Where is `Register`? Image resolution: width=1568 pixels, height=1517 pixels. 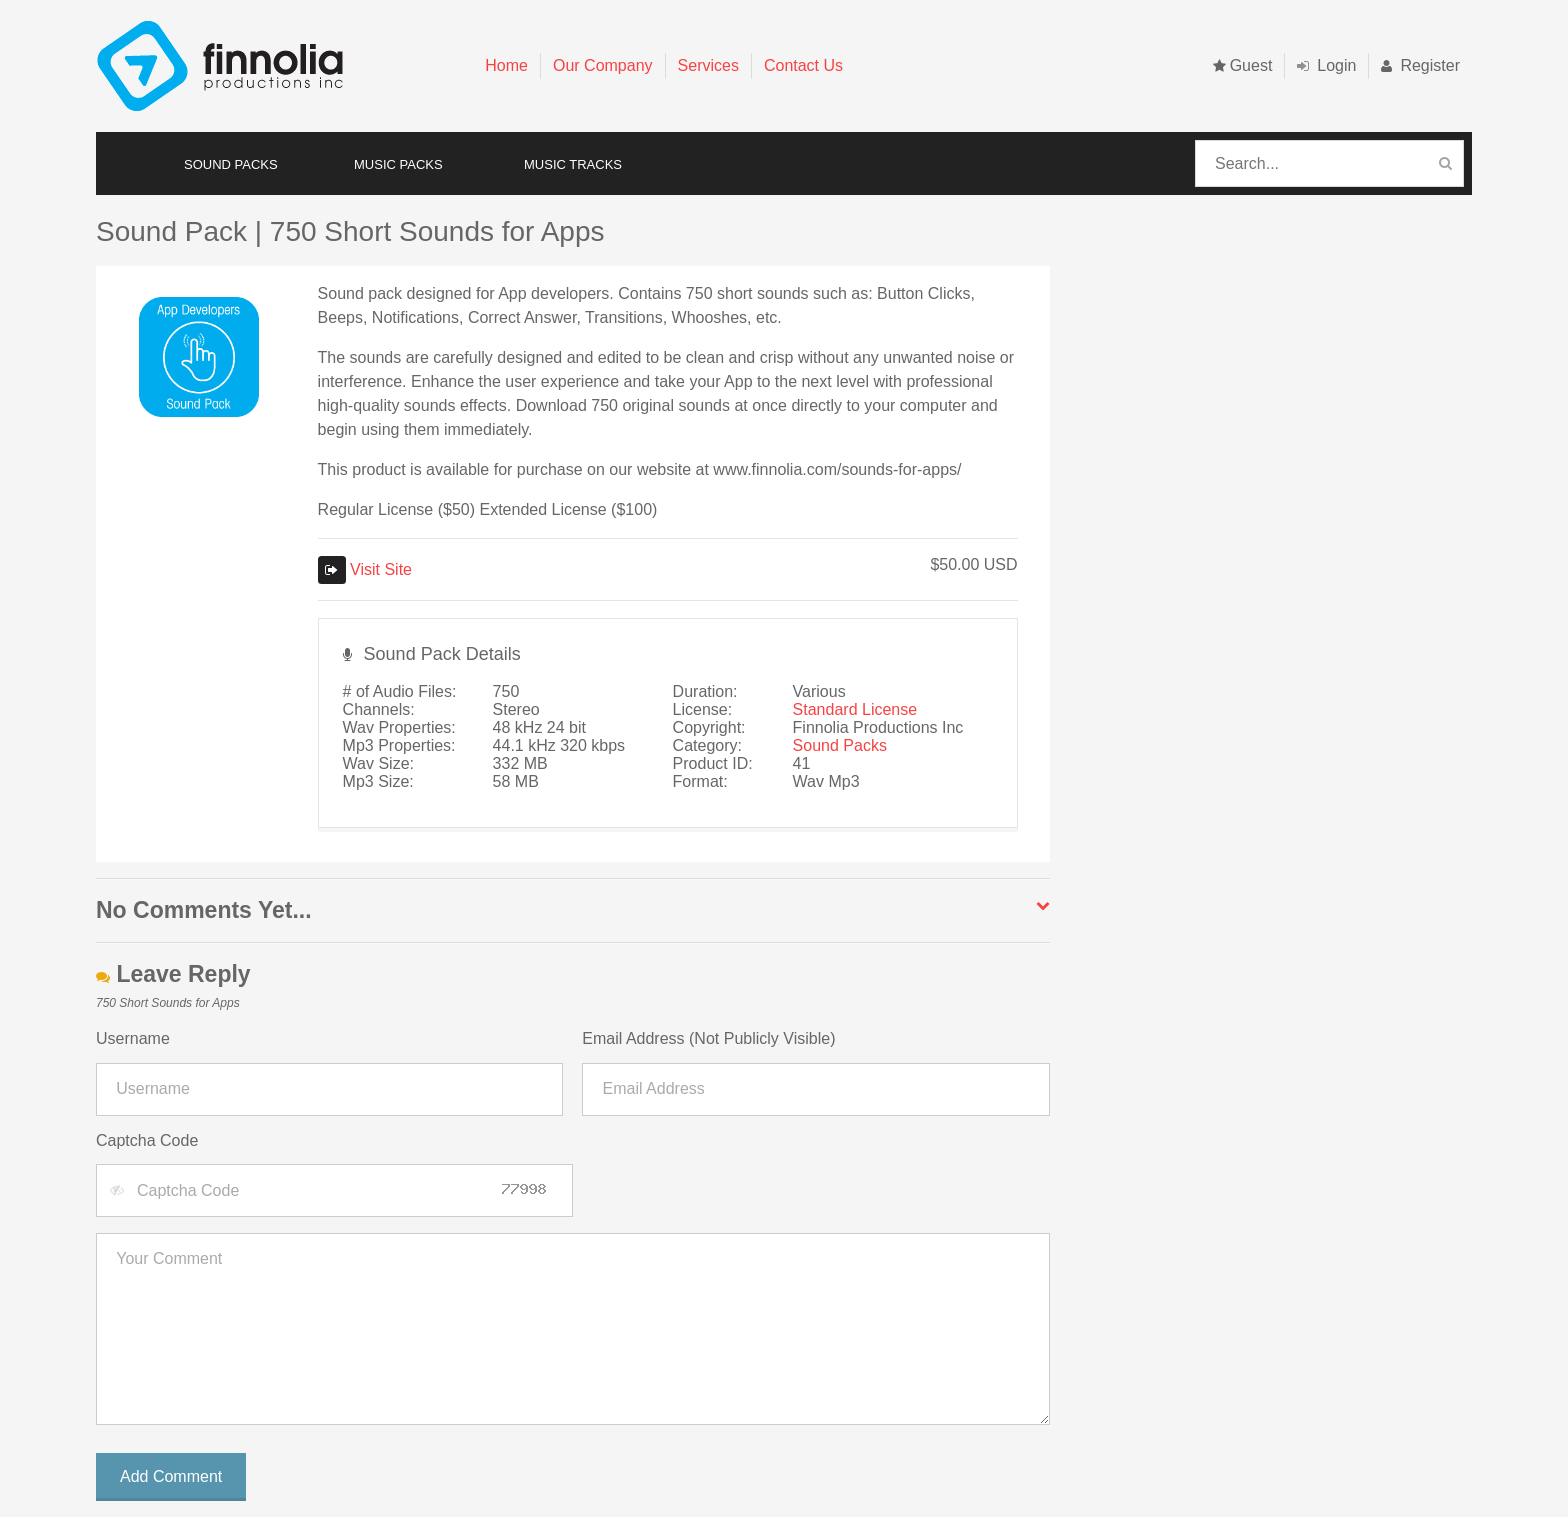 Register is located at coordinates (1420, 65).